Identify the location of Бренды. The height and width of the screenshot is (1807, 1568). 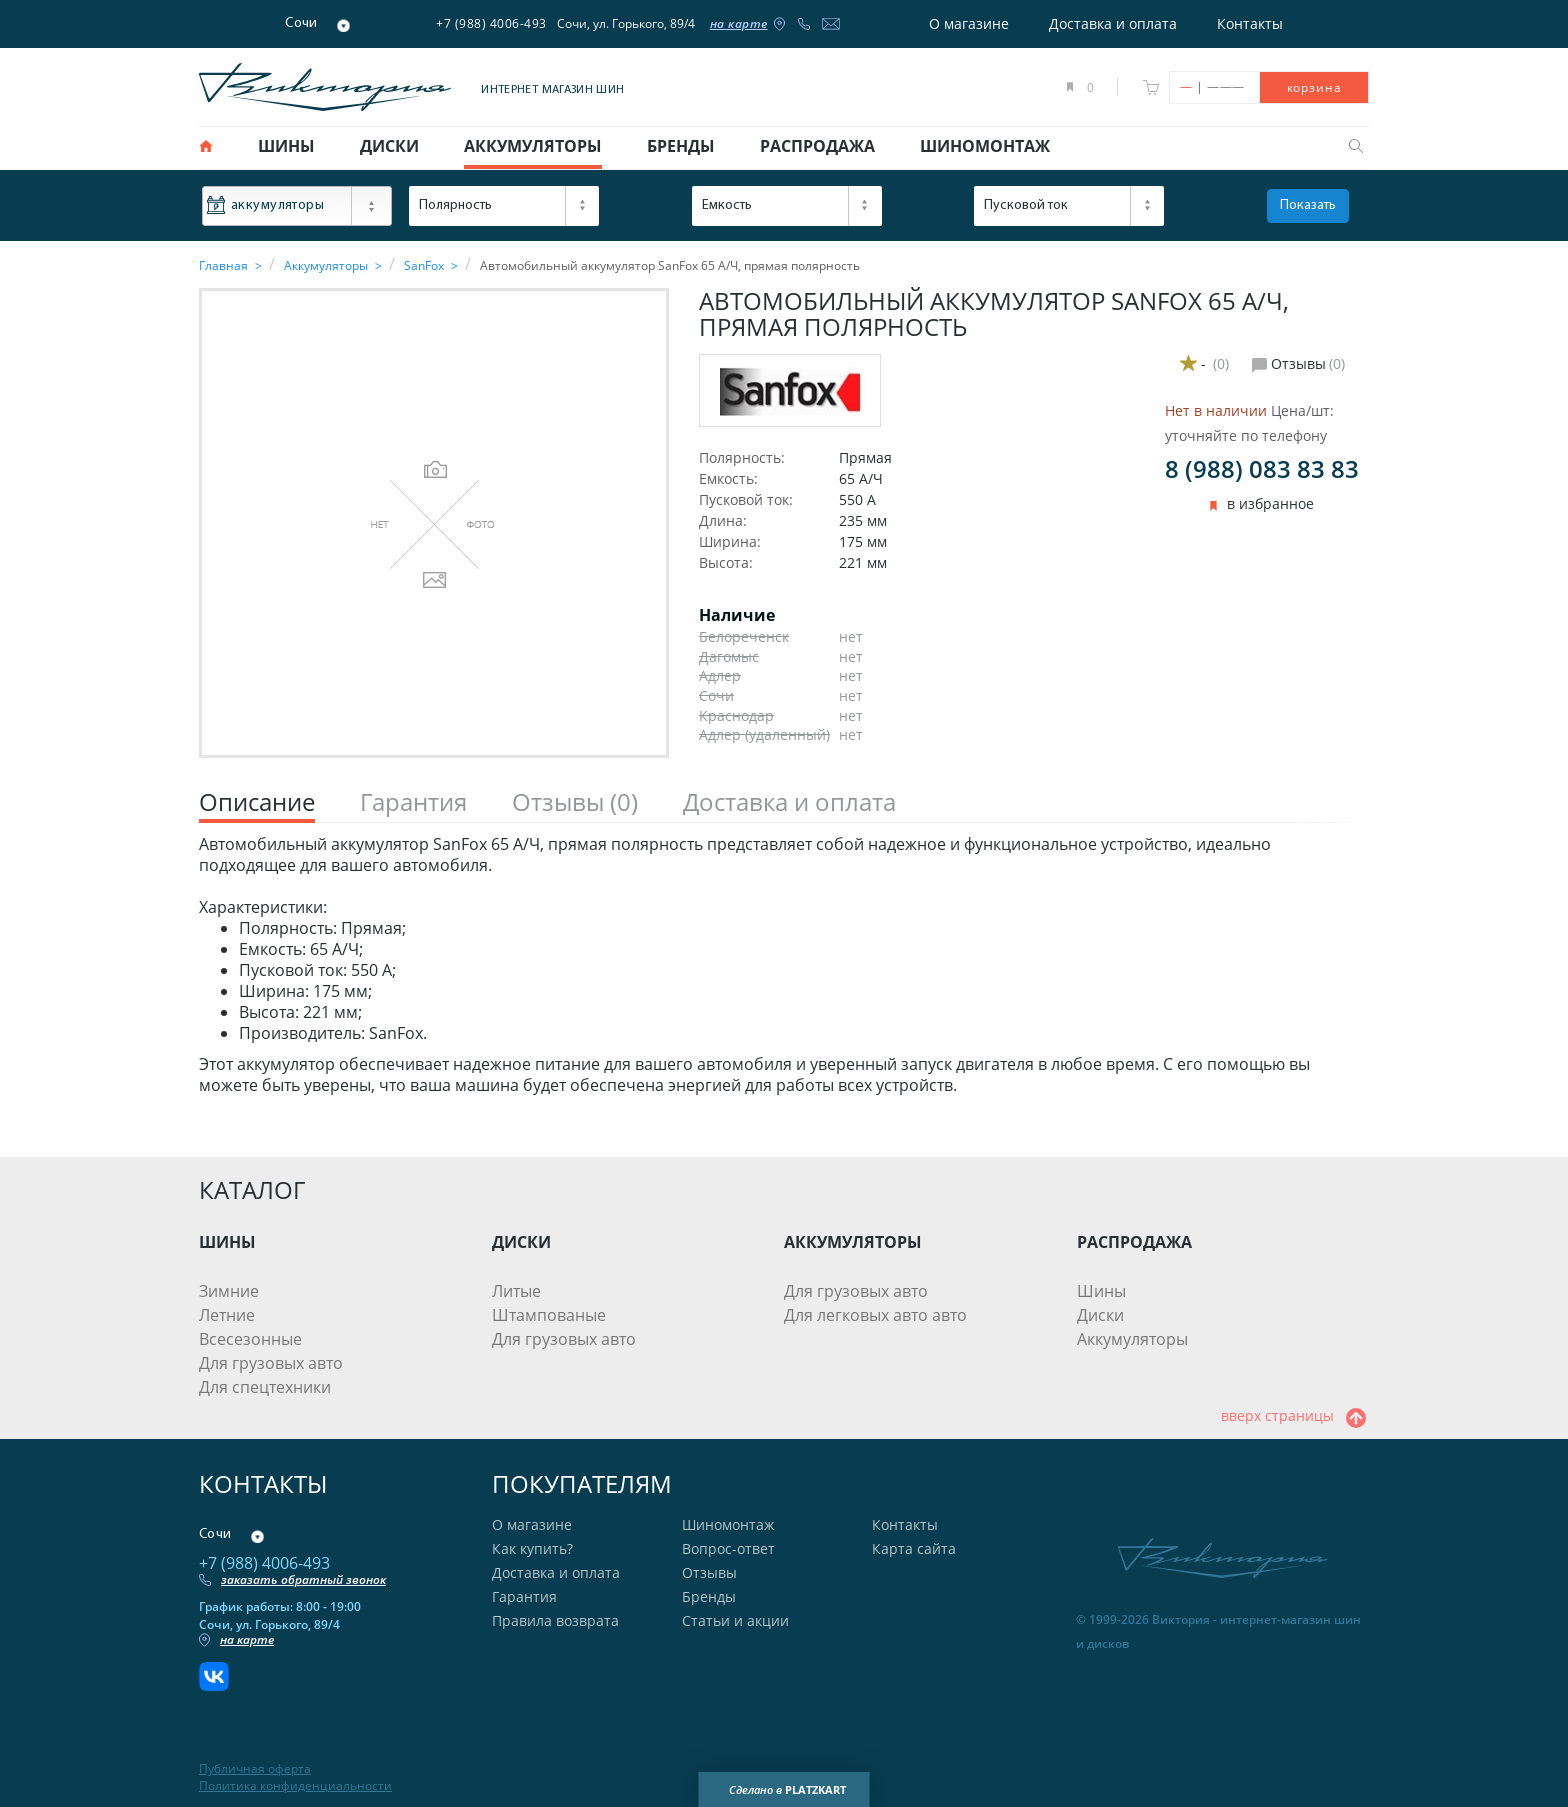
(709, 1596).